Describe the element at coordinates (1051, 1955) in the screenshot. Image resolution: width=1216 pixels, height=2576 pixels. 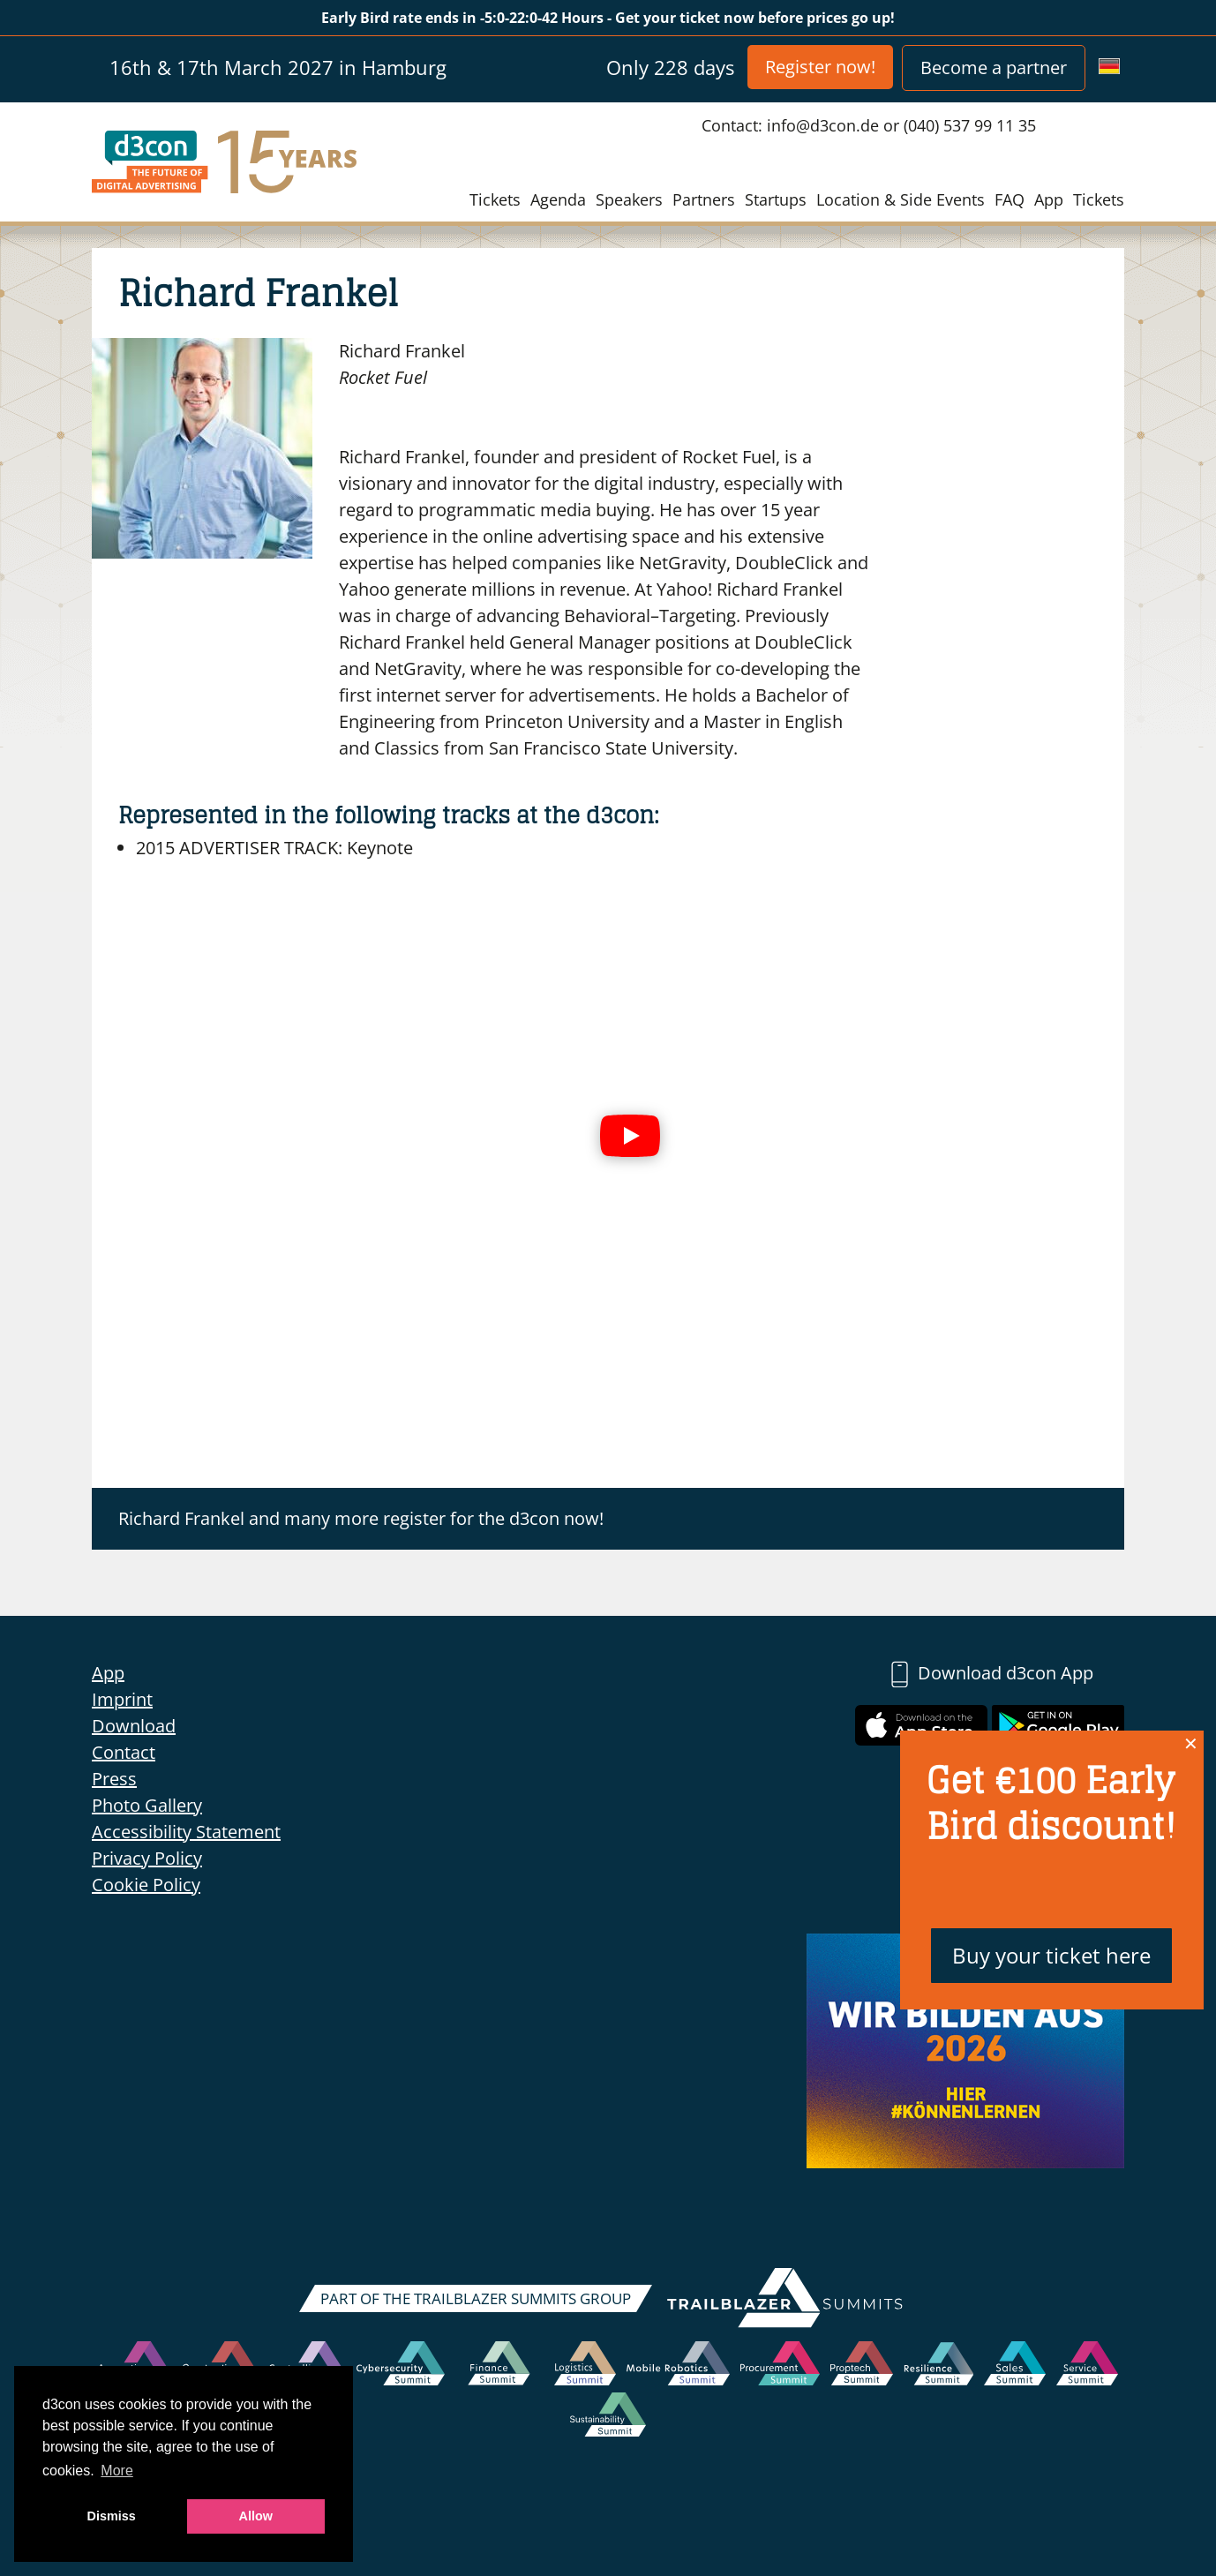
I see `Buy your ticket here` at that location.